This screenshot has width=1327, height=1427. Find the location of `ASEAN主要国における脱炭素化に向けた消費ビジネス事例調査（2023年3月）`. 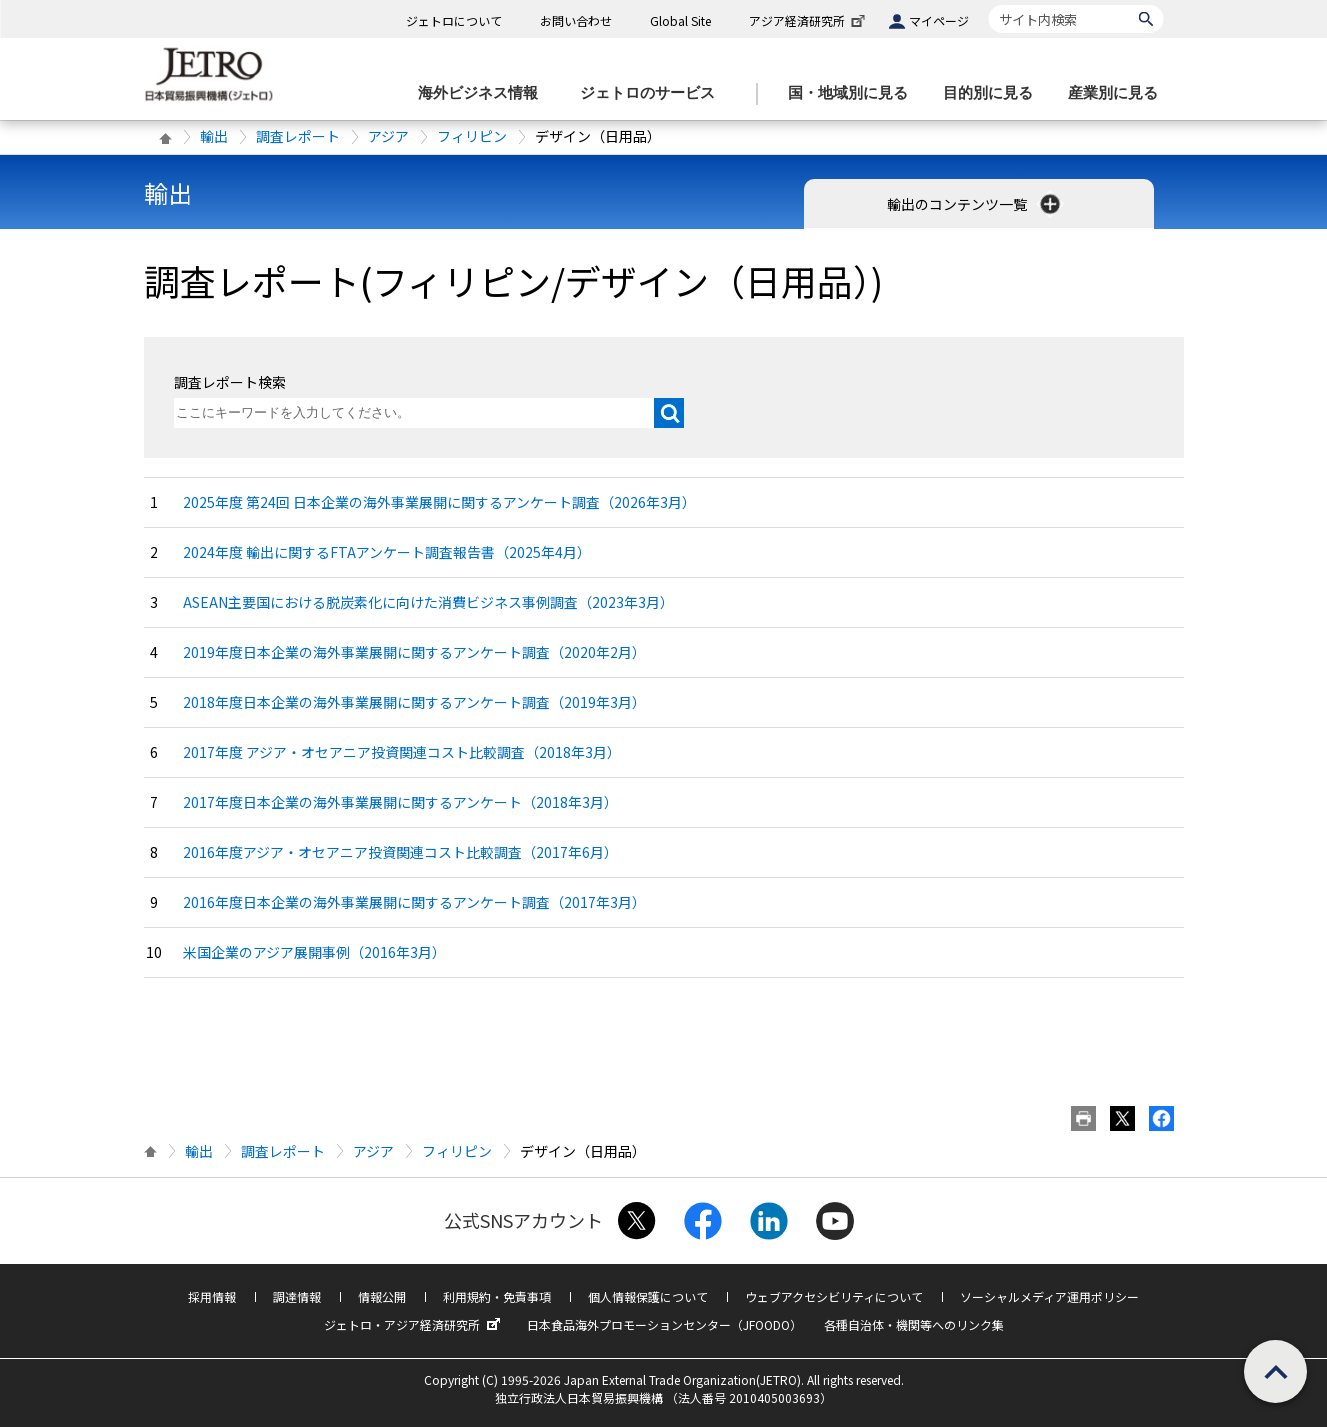

ASEAN主要国における脱炭素化に向けた消費ビジネス事例調査（2023年3月） is located at coordinates (428, 602).